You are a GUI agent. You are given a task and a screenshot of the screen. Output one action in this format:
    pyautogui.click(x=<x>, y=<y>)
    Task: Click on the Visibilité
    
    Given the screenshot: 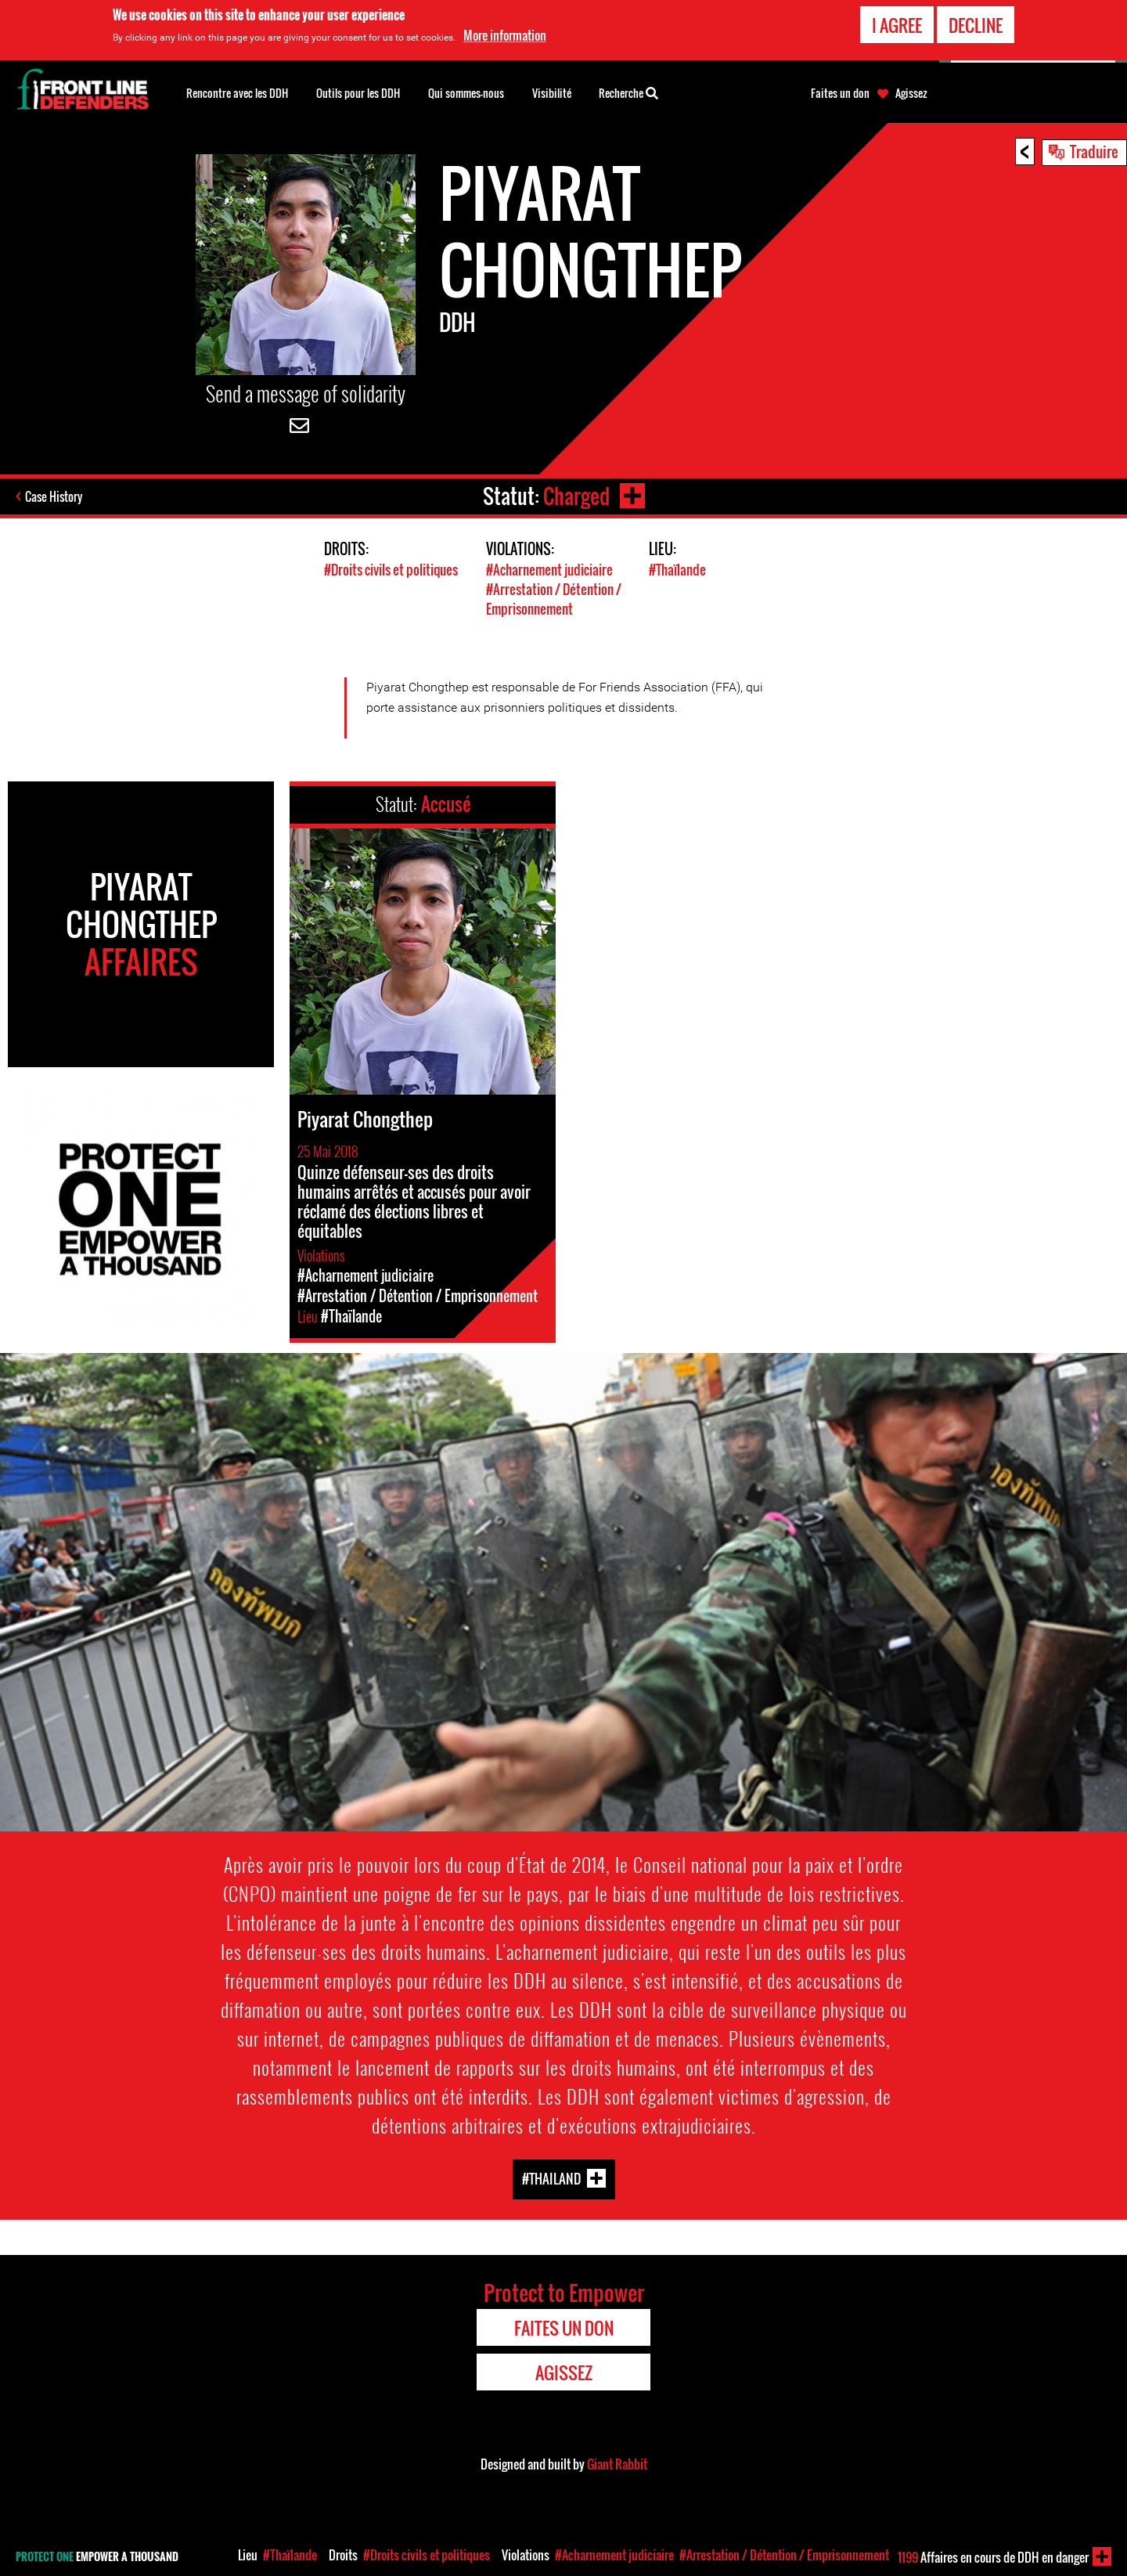 What is the action you would take?
    pyautogui.click(x=551, y=93)
    